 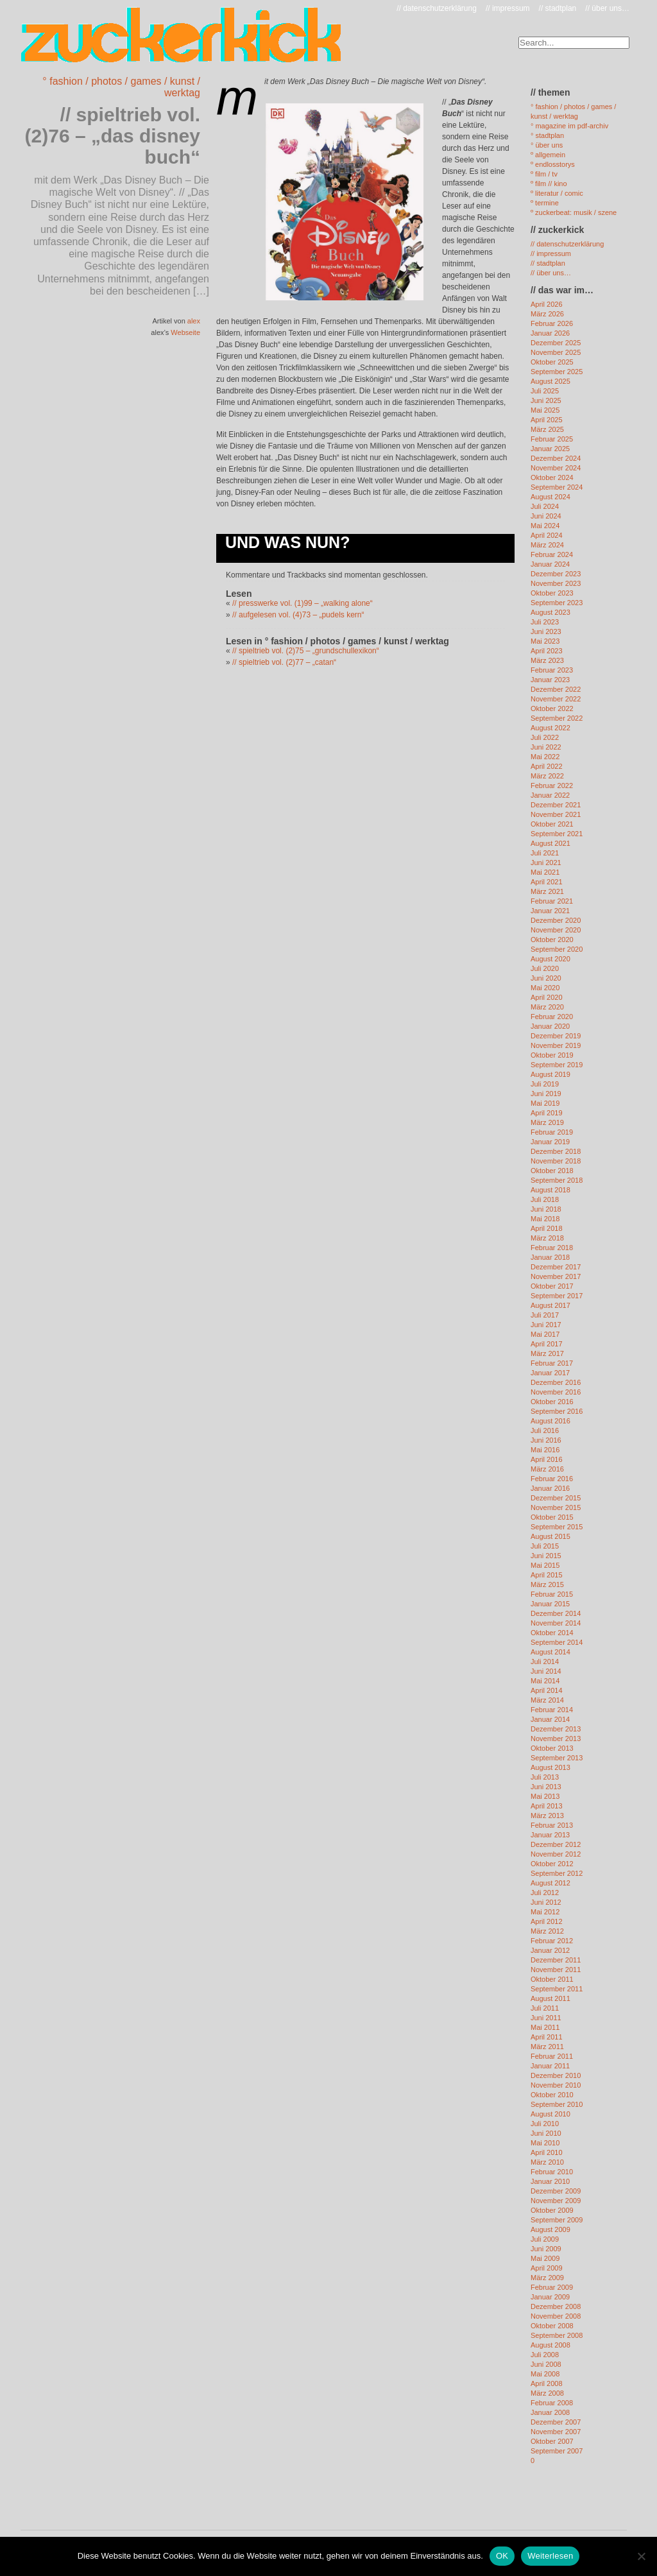 I want to click on November 2024, so click(x=556, y=468).